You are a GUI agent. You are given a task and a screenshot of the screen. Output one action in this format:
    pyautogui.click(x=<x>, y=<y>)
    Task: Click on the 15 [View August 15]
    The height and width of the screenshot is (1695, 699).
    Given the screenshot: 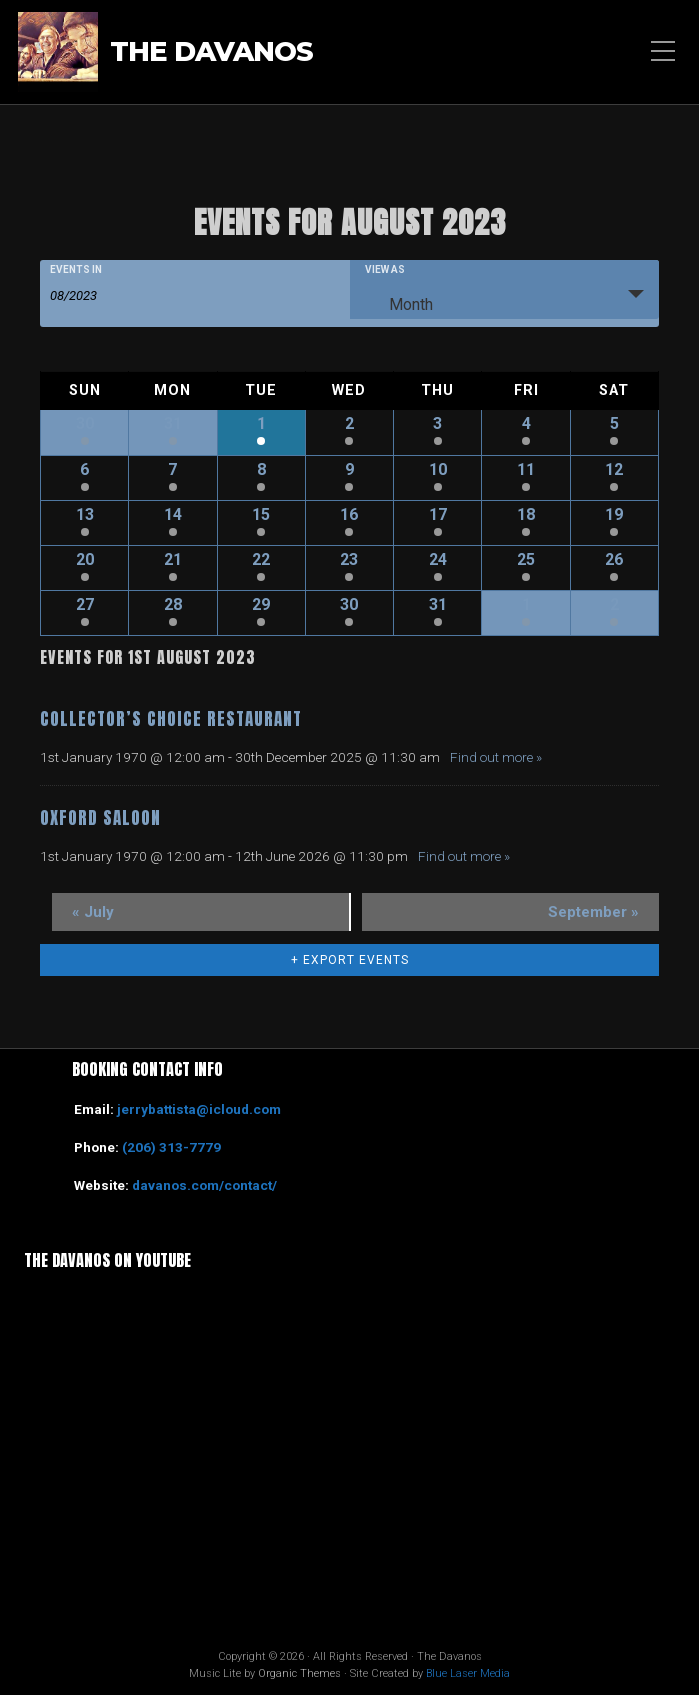 What is the action you would take?
    pyautogui.click(x=261, y=514)
    